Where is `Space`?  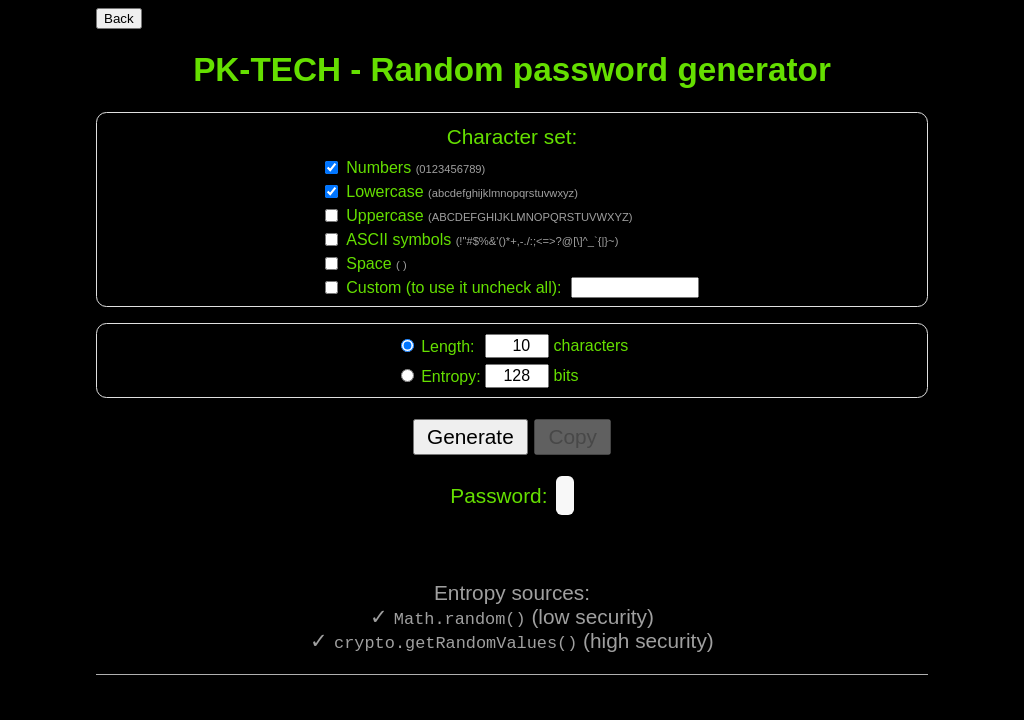 Space is located at coordinates (376, 262).